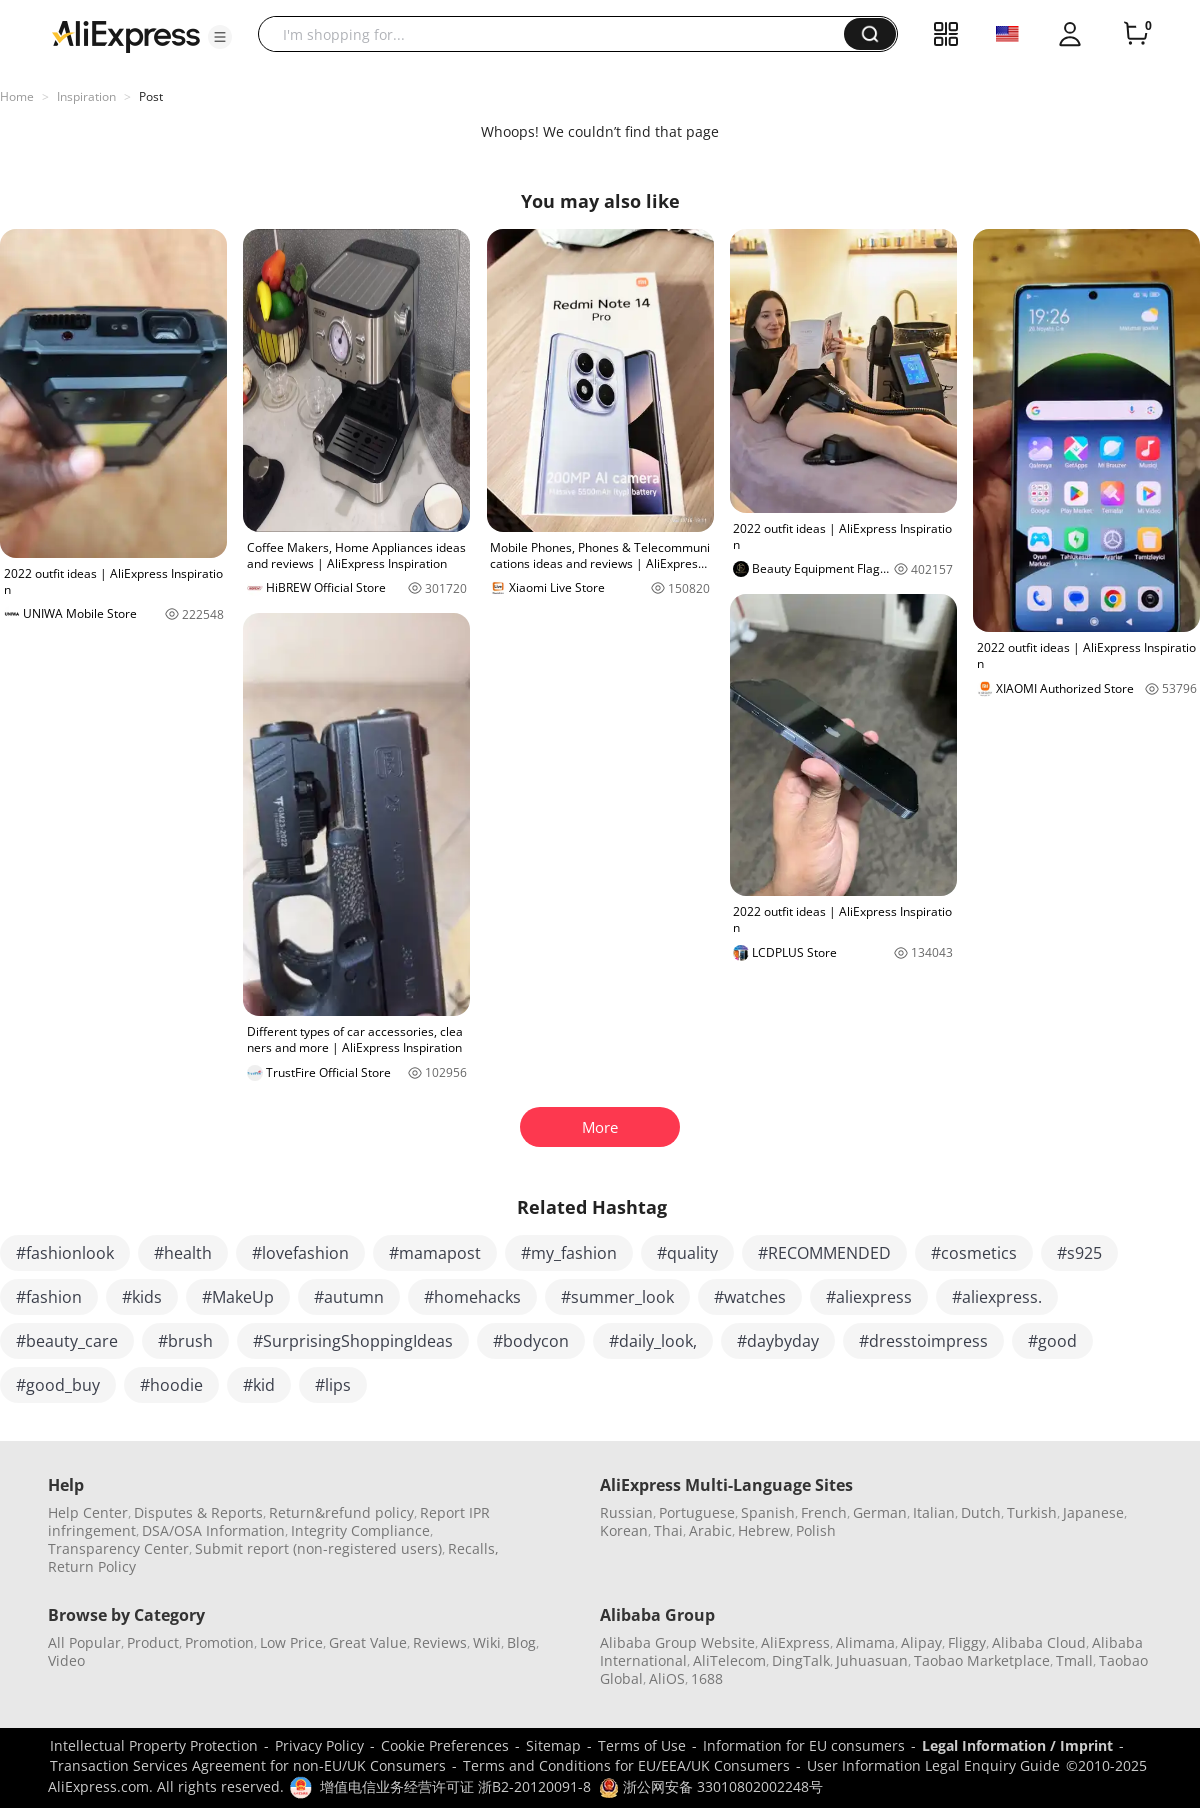  I want to click on Terms and Conditions for EU/EEA/UK Consumers, so click(626, 1765).